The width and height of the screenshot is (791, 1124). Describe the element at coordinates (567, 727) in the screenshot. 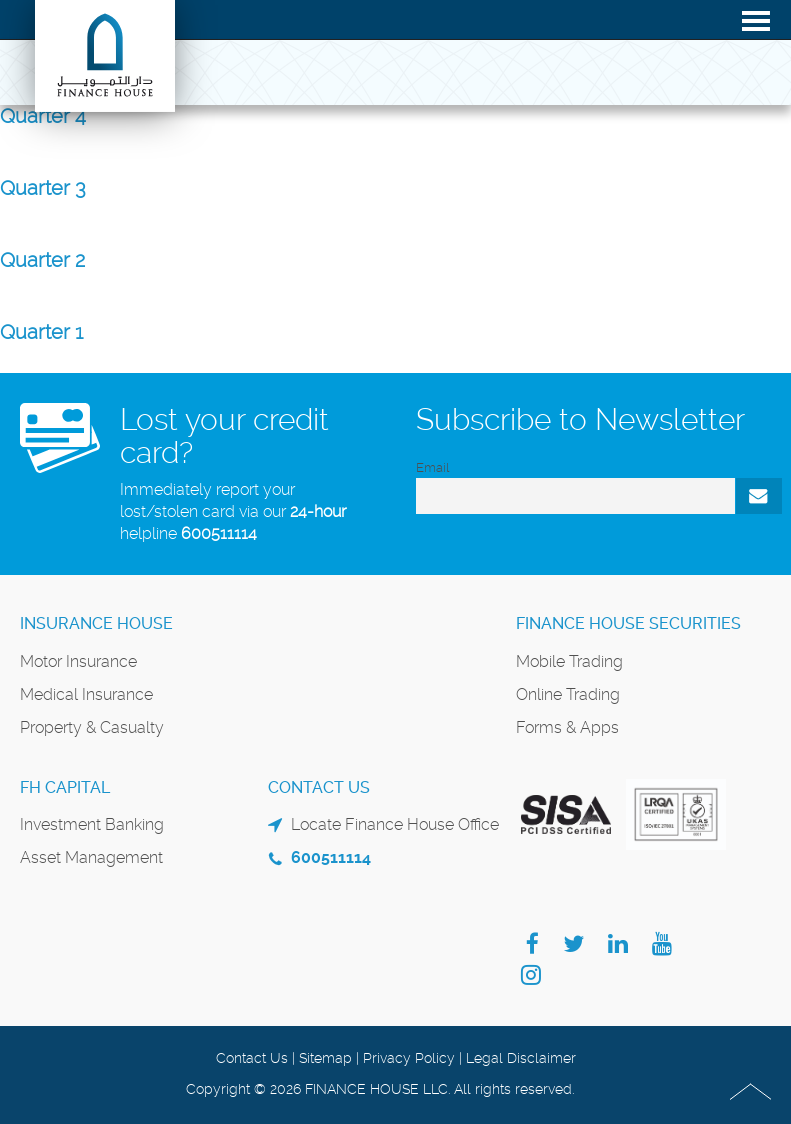

I see `Forms & Apps` at that location.